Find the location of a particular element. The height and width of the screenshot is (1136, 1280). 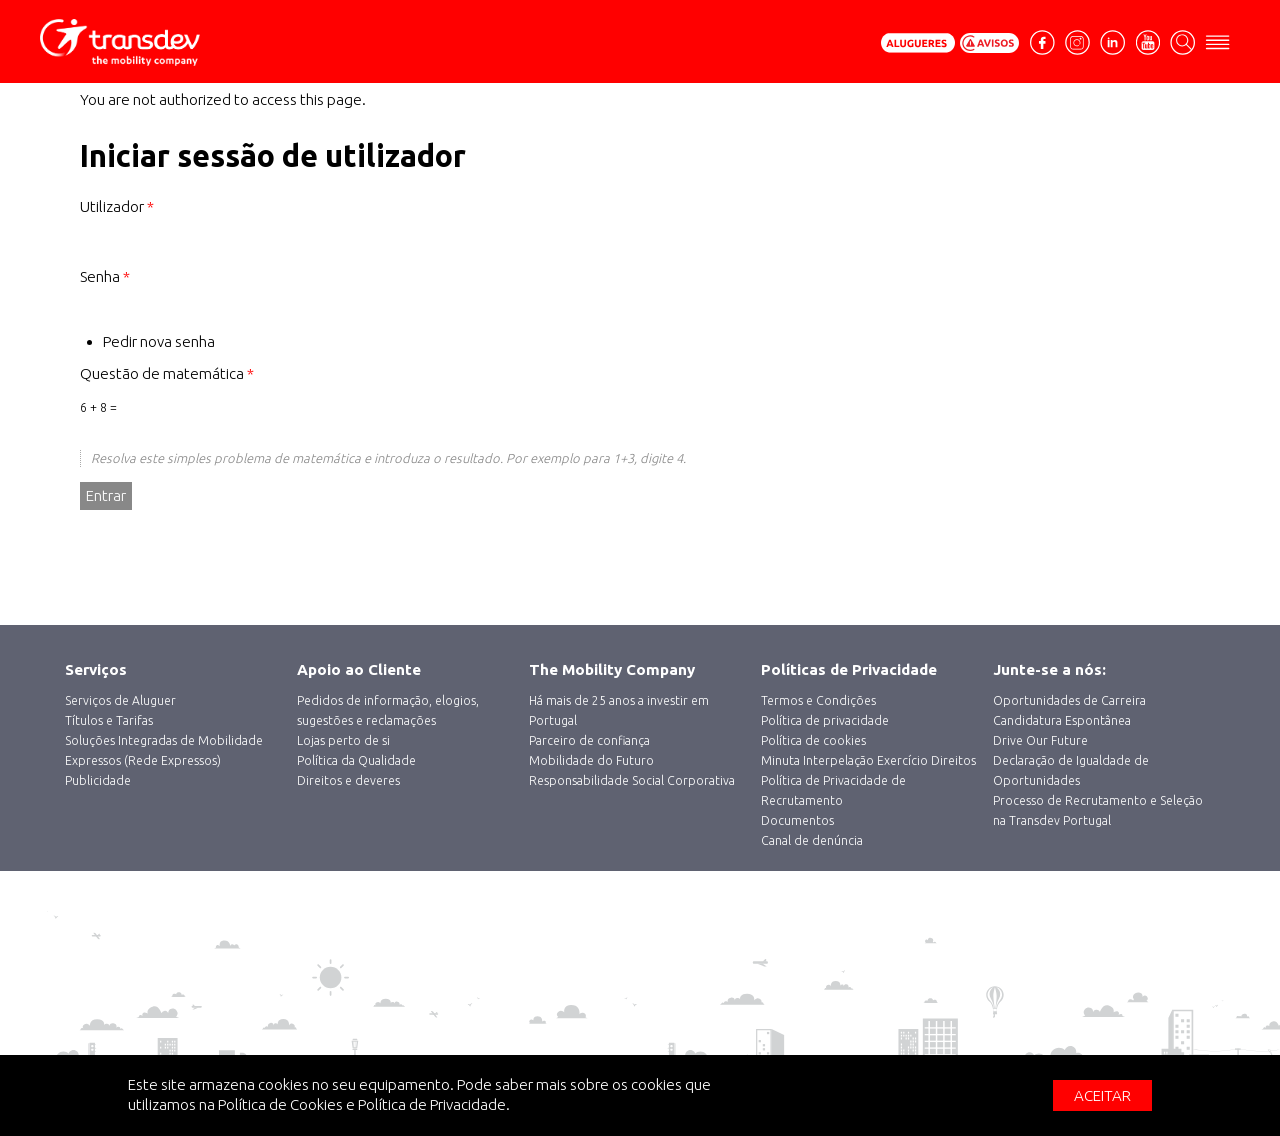

Soluções Integradas de Mobilidade [menuitem] is located at coordinates (164, 740).